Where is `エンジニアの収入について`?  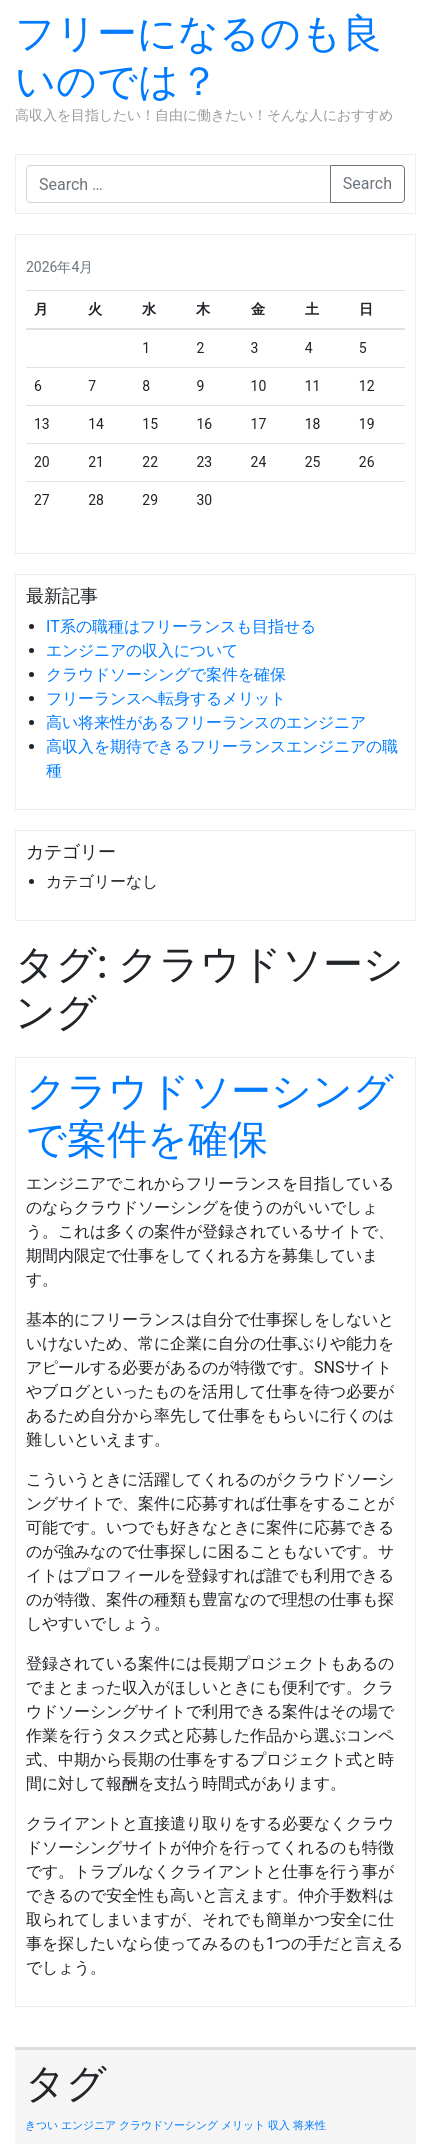
エンジニアの収入について is located at coordinates (142, 650).